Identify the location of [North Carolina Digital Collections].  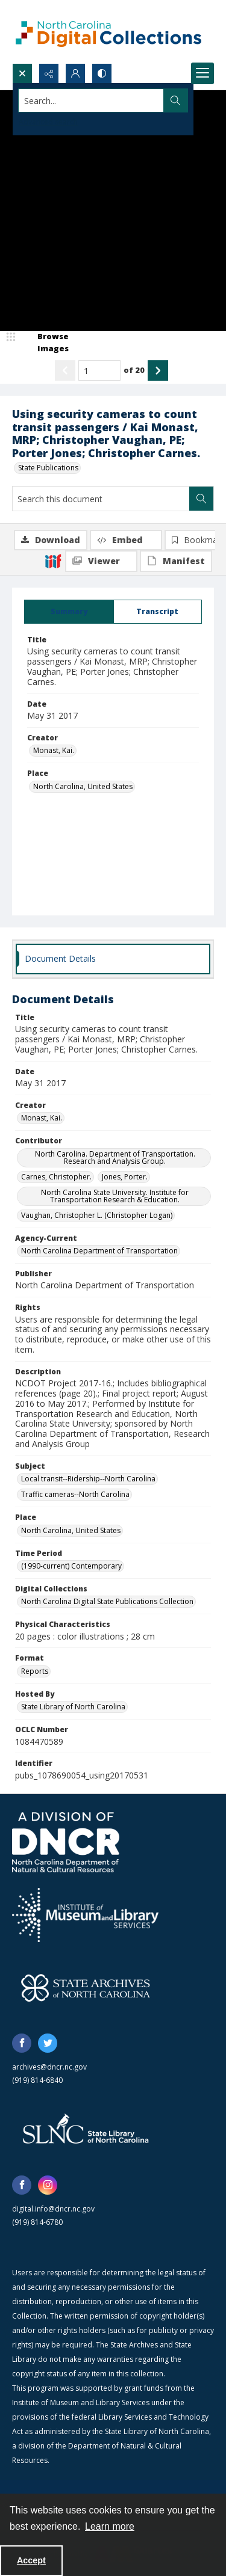
(108, 31).